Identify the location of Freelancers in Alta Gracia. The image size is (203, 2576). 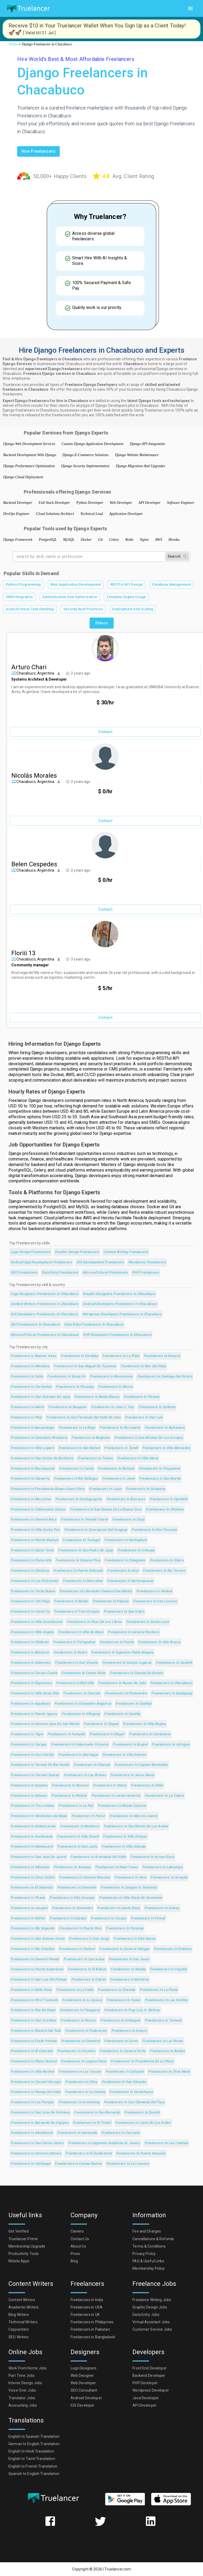
(159, 1642).